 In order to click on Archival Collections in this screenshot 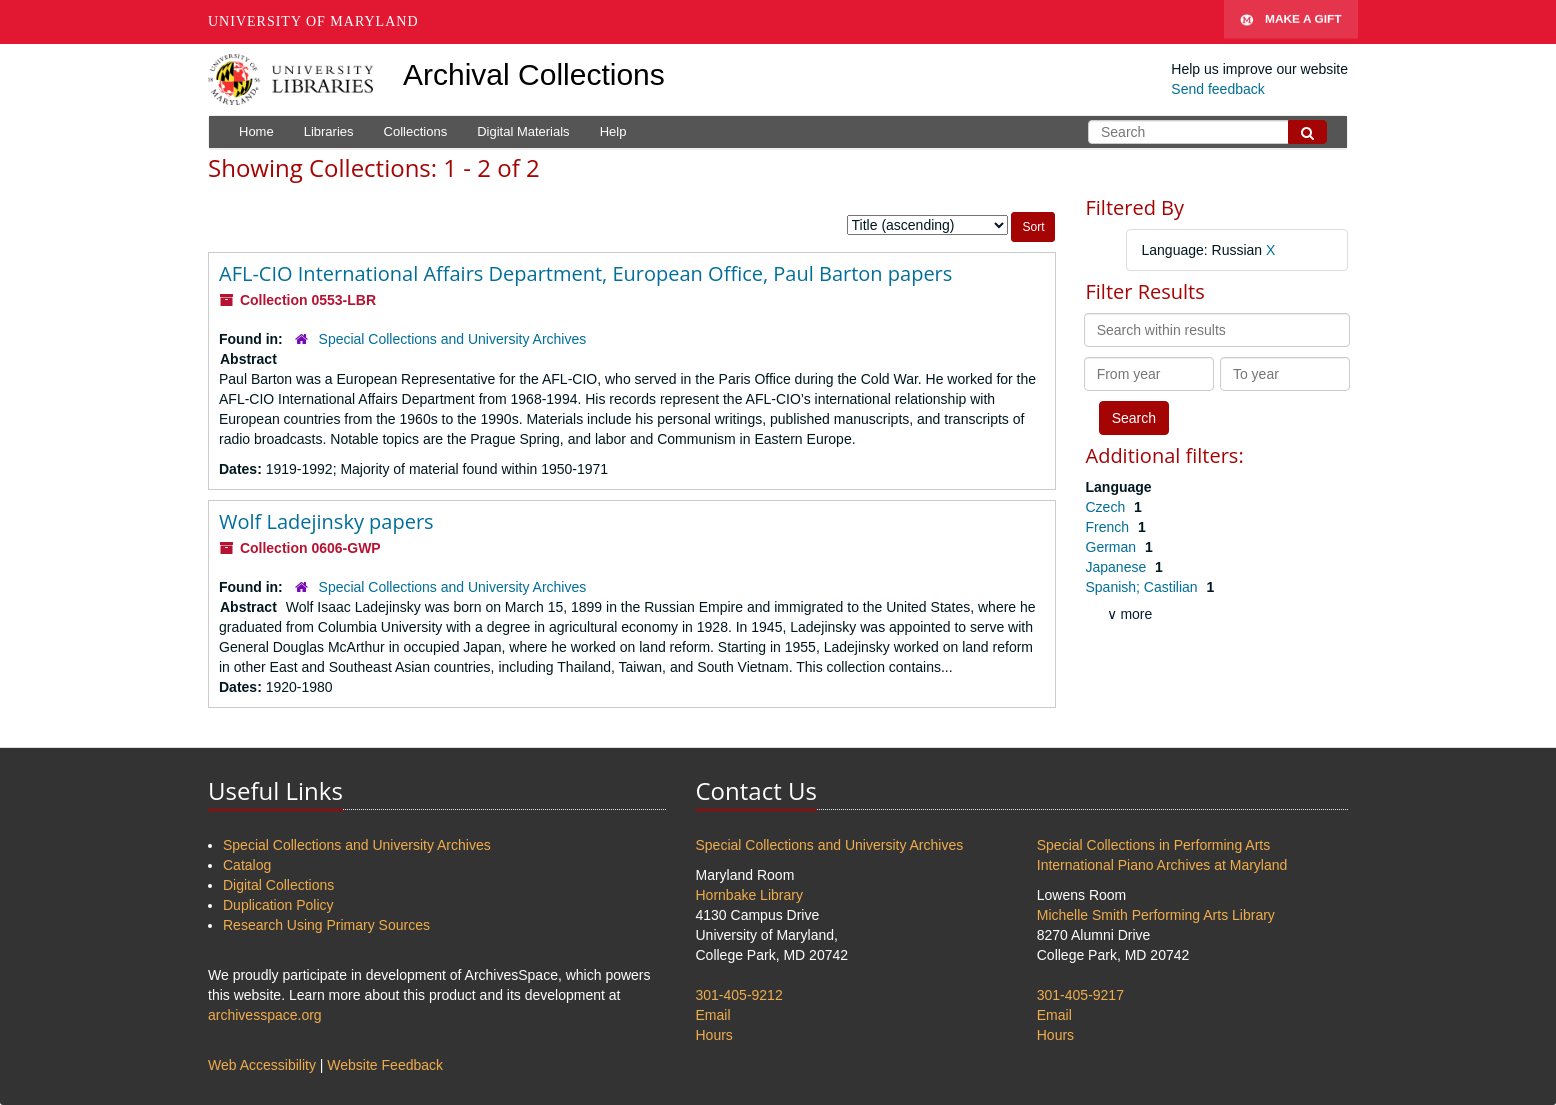, I will do `click(534, 74)`.